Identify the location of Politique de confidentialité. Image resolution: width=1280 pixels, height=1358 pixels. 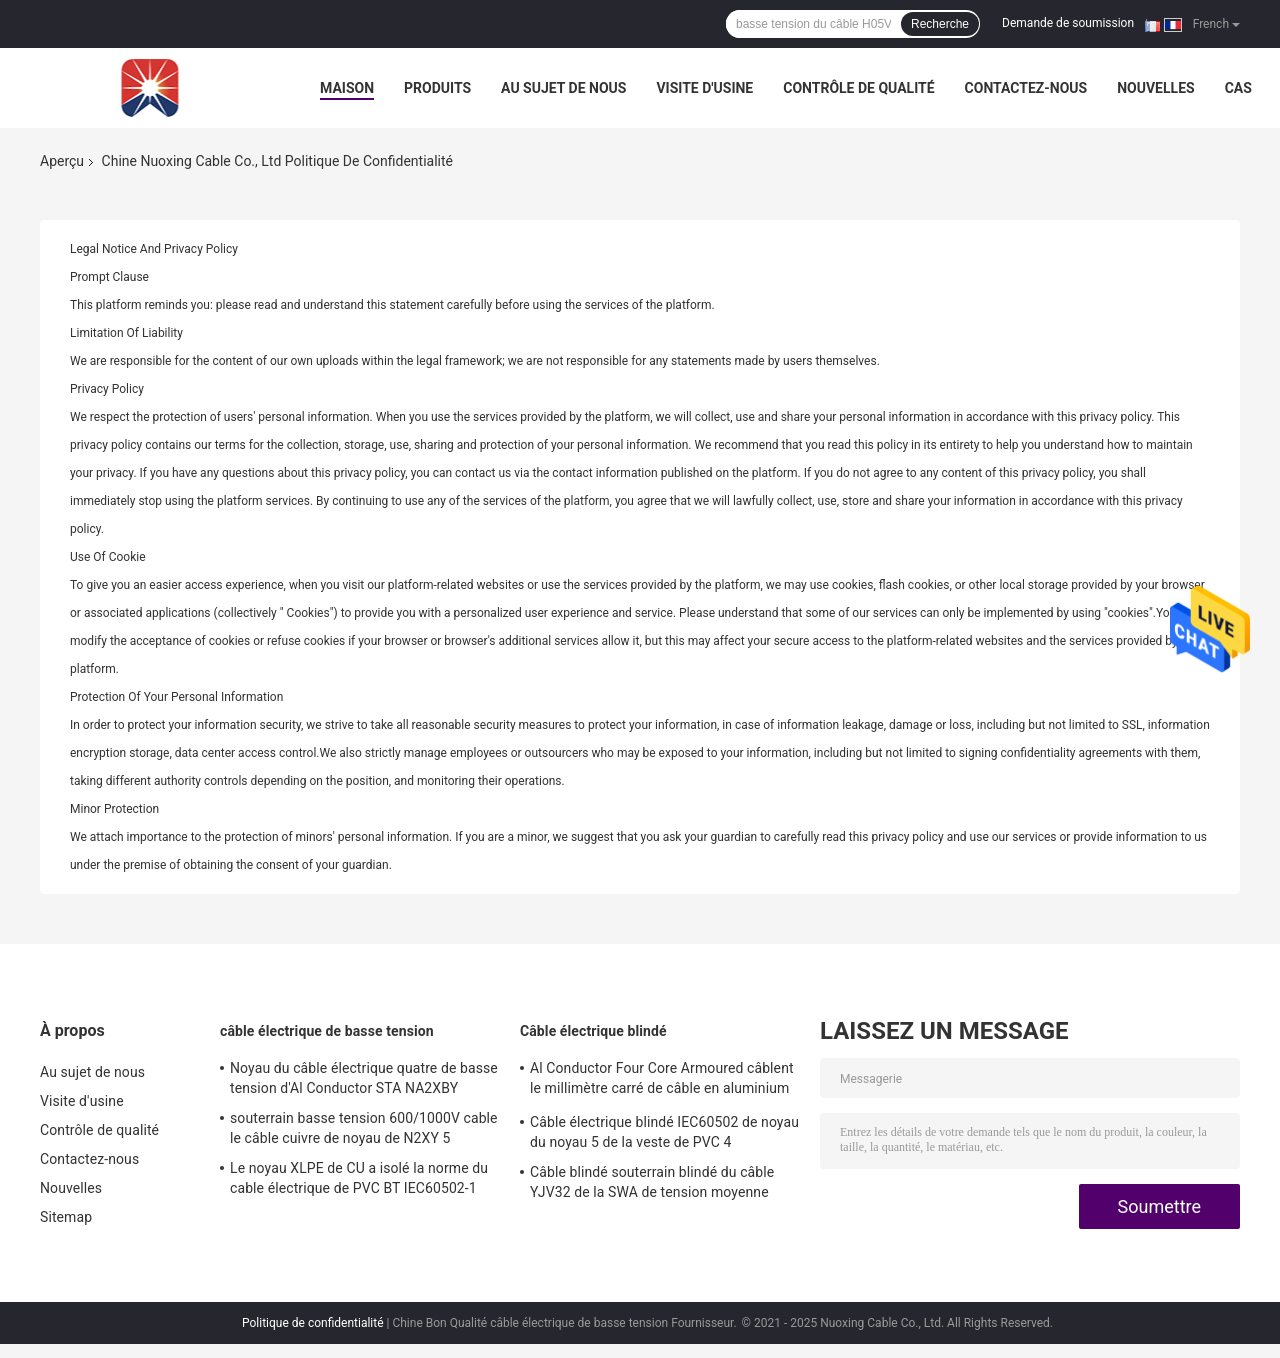
(313, 1323).